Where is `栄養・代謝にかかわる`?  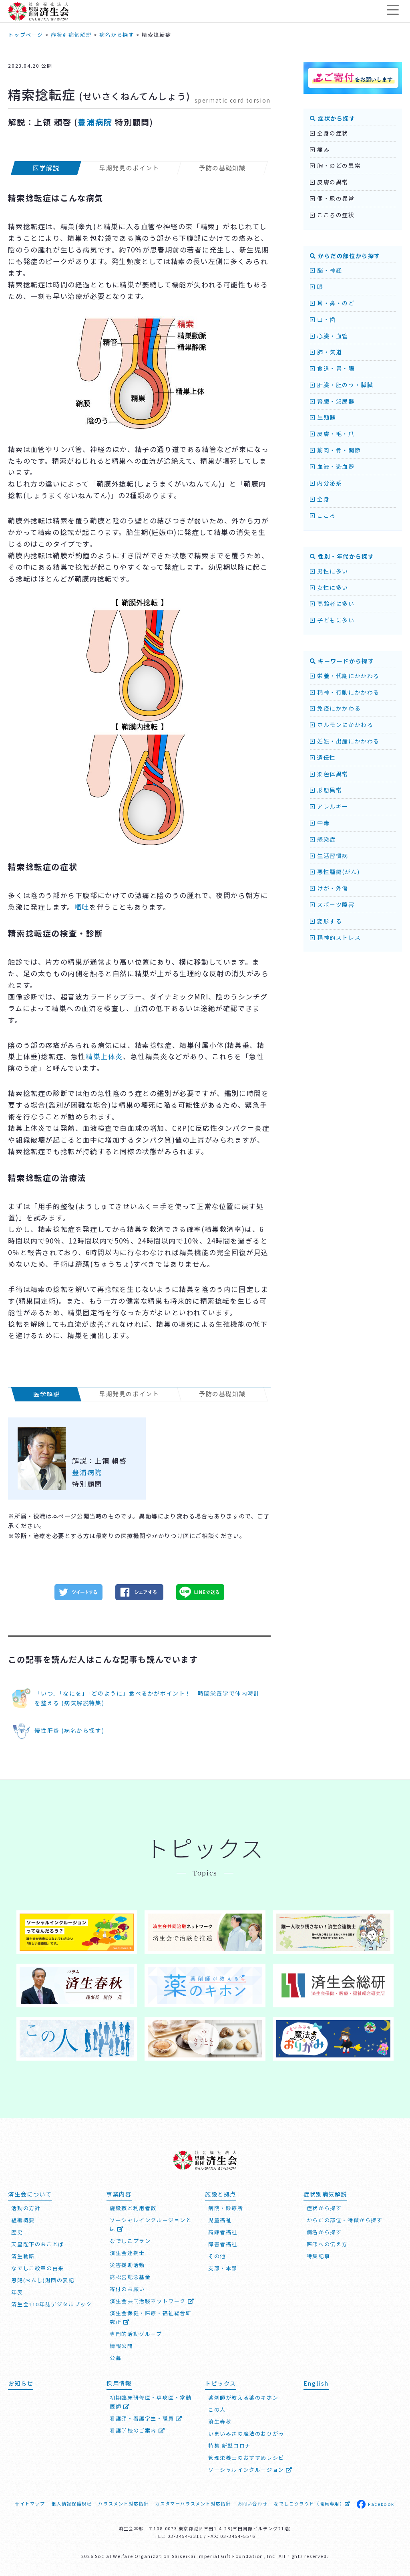 栄養・代謝にかかわる is located at coordinates (345, 676).